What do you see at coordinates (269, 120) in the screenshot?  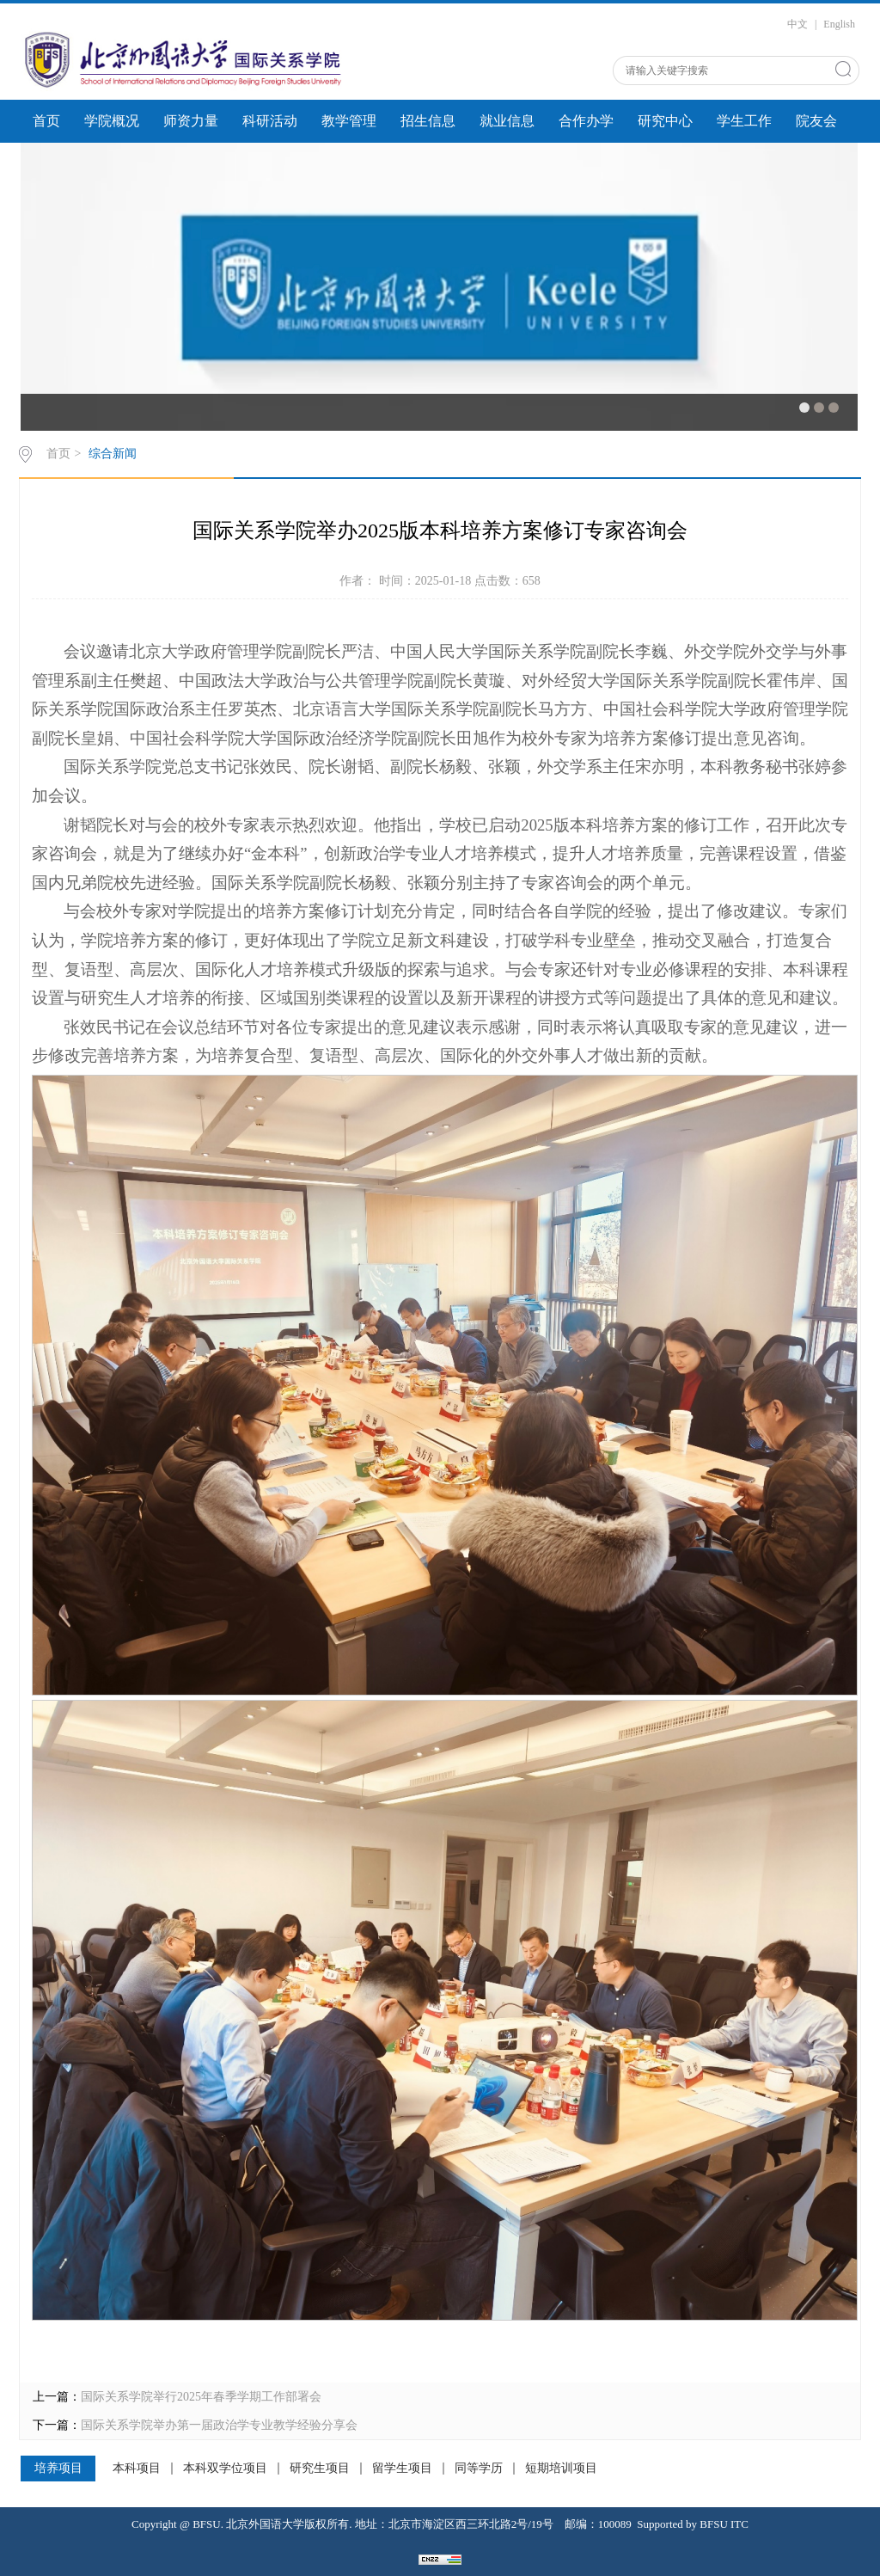 I see `科研活动` at bounding box center [269, 120].